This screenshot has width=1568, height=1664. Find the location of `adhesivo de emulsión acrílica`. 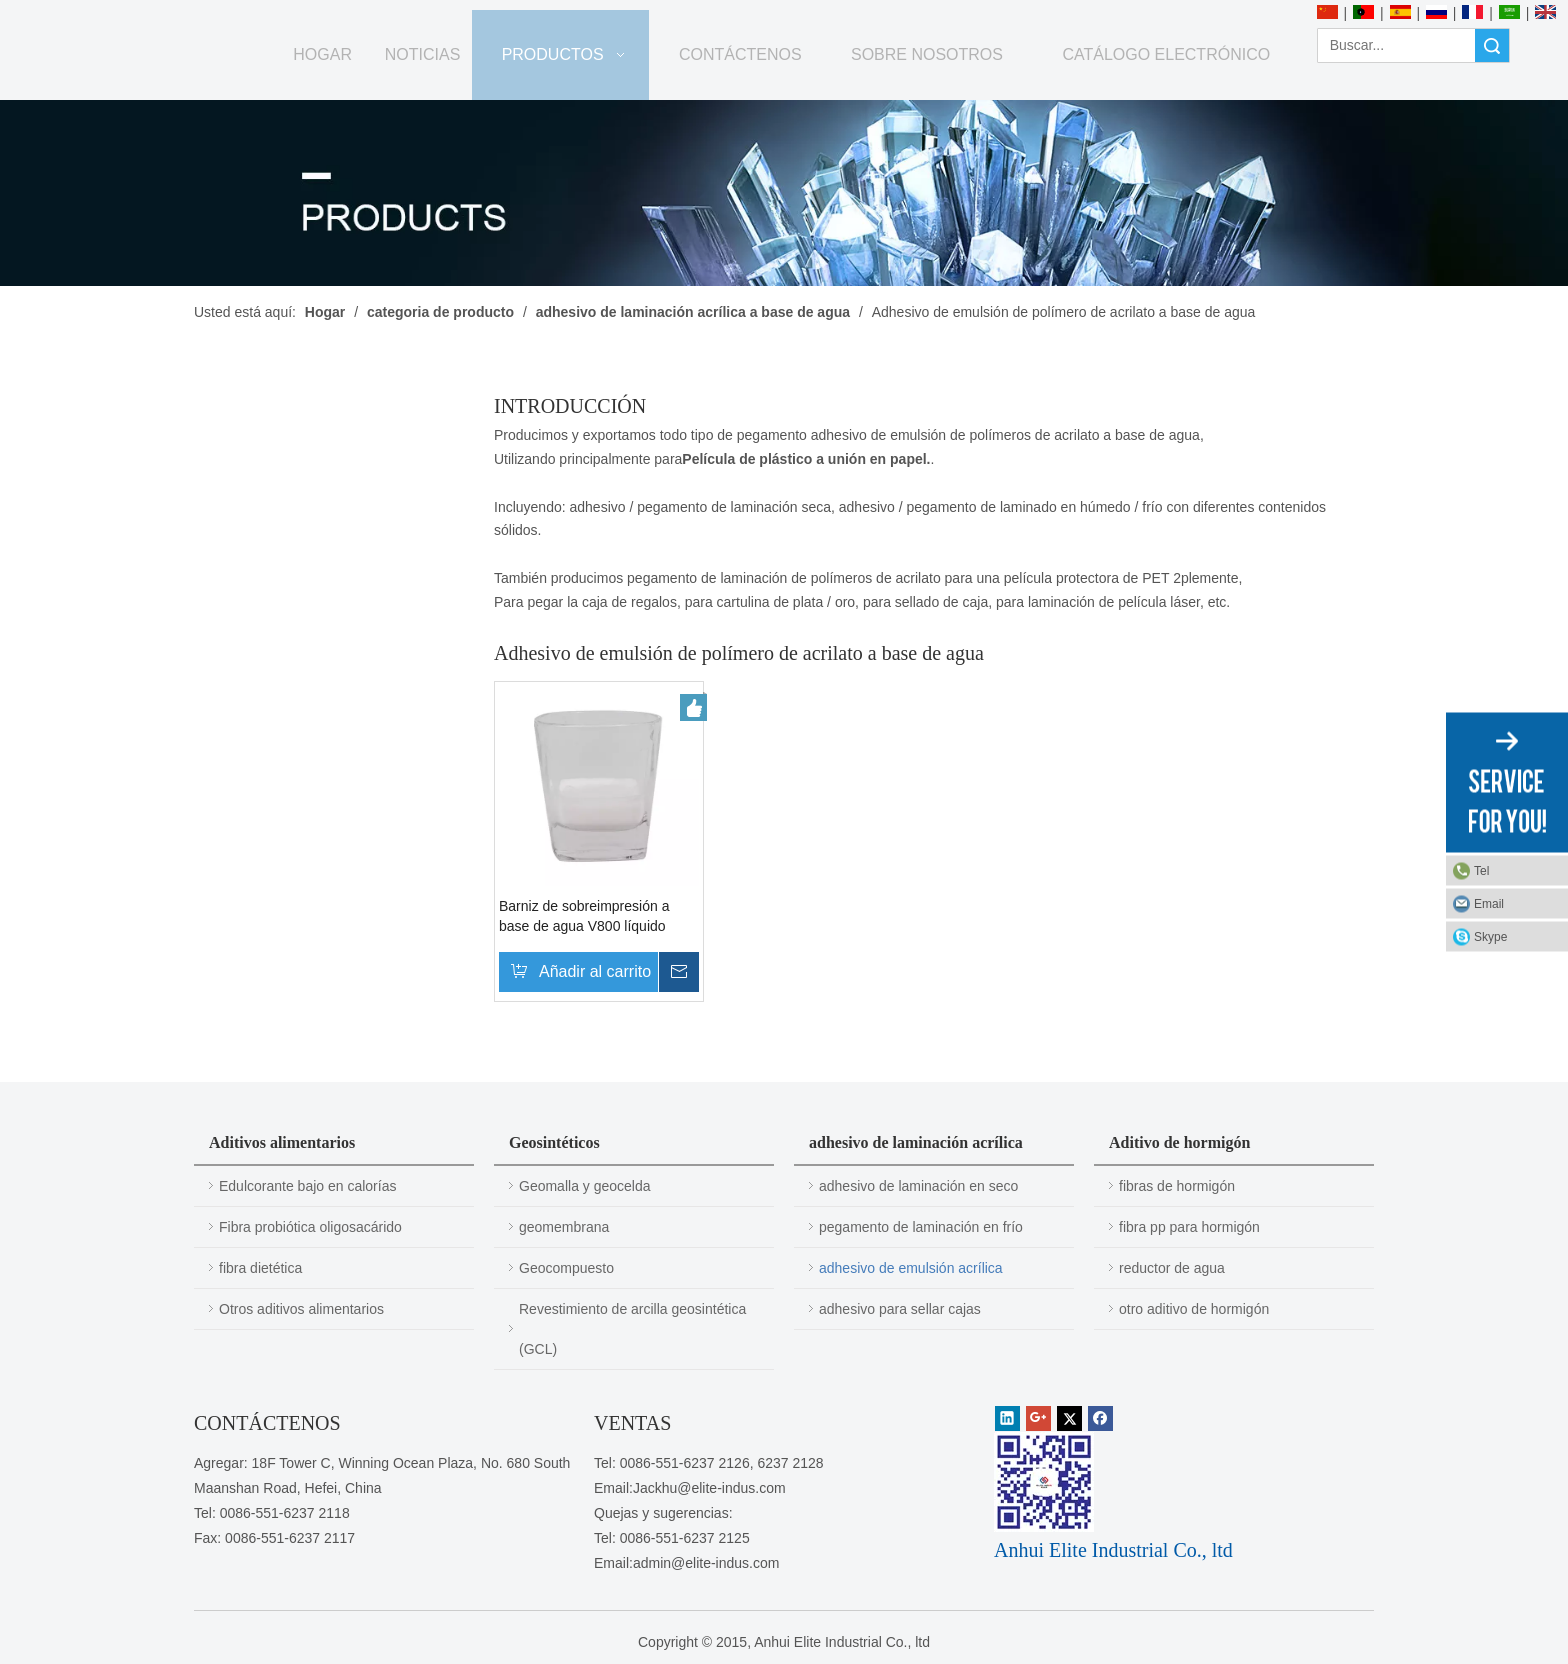

adhesivo de emulsión acrílica is located at coordinates (911, 1268).